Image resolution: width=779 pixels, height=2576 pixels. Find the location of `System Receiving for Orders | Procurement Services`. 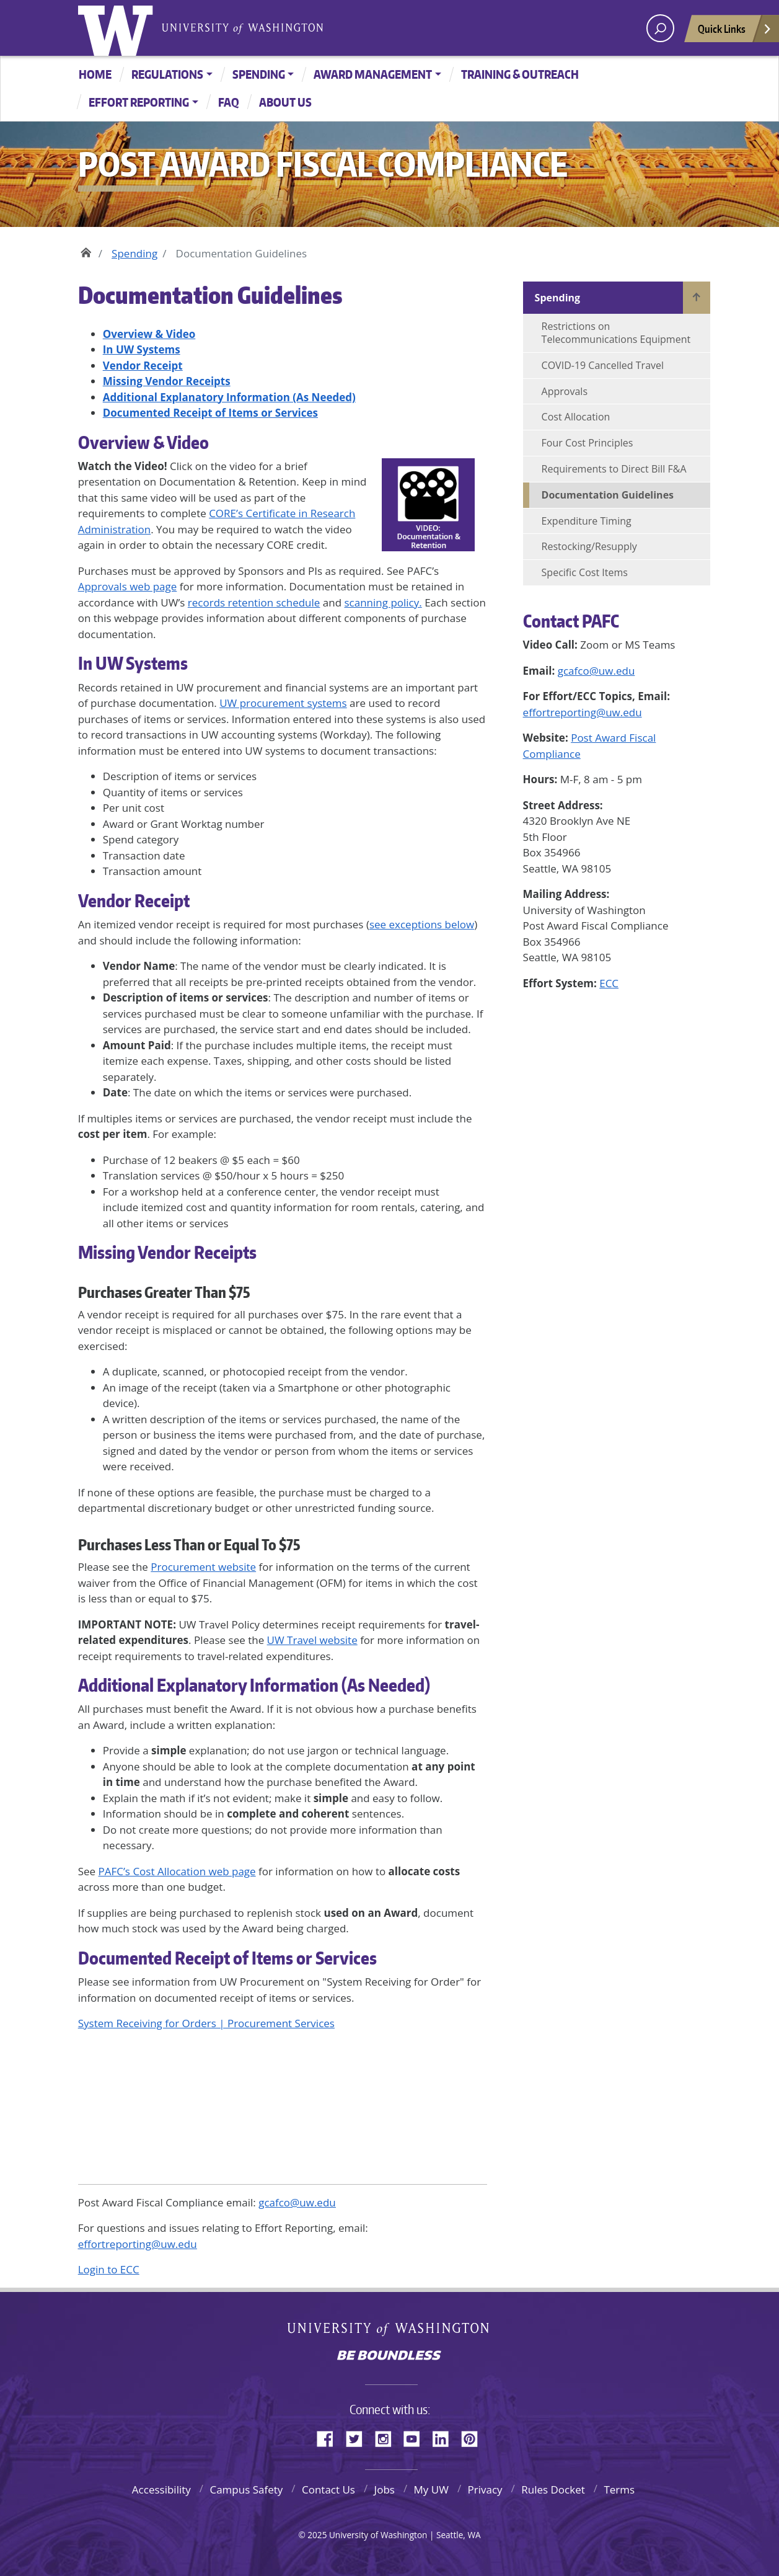

System Receiving for Orders | Procurement Services is located at coordinates (206, 2023).